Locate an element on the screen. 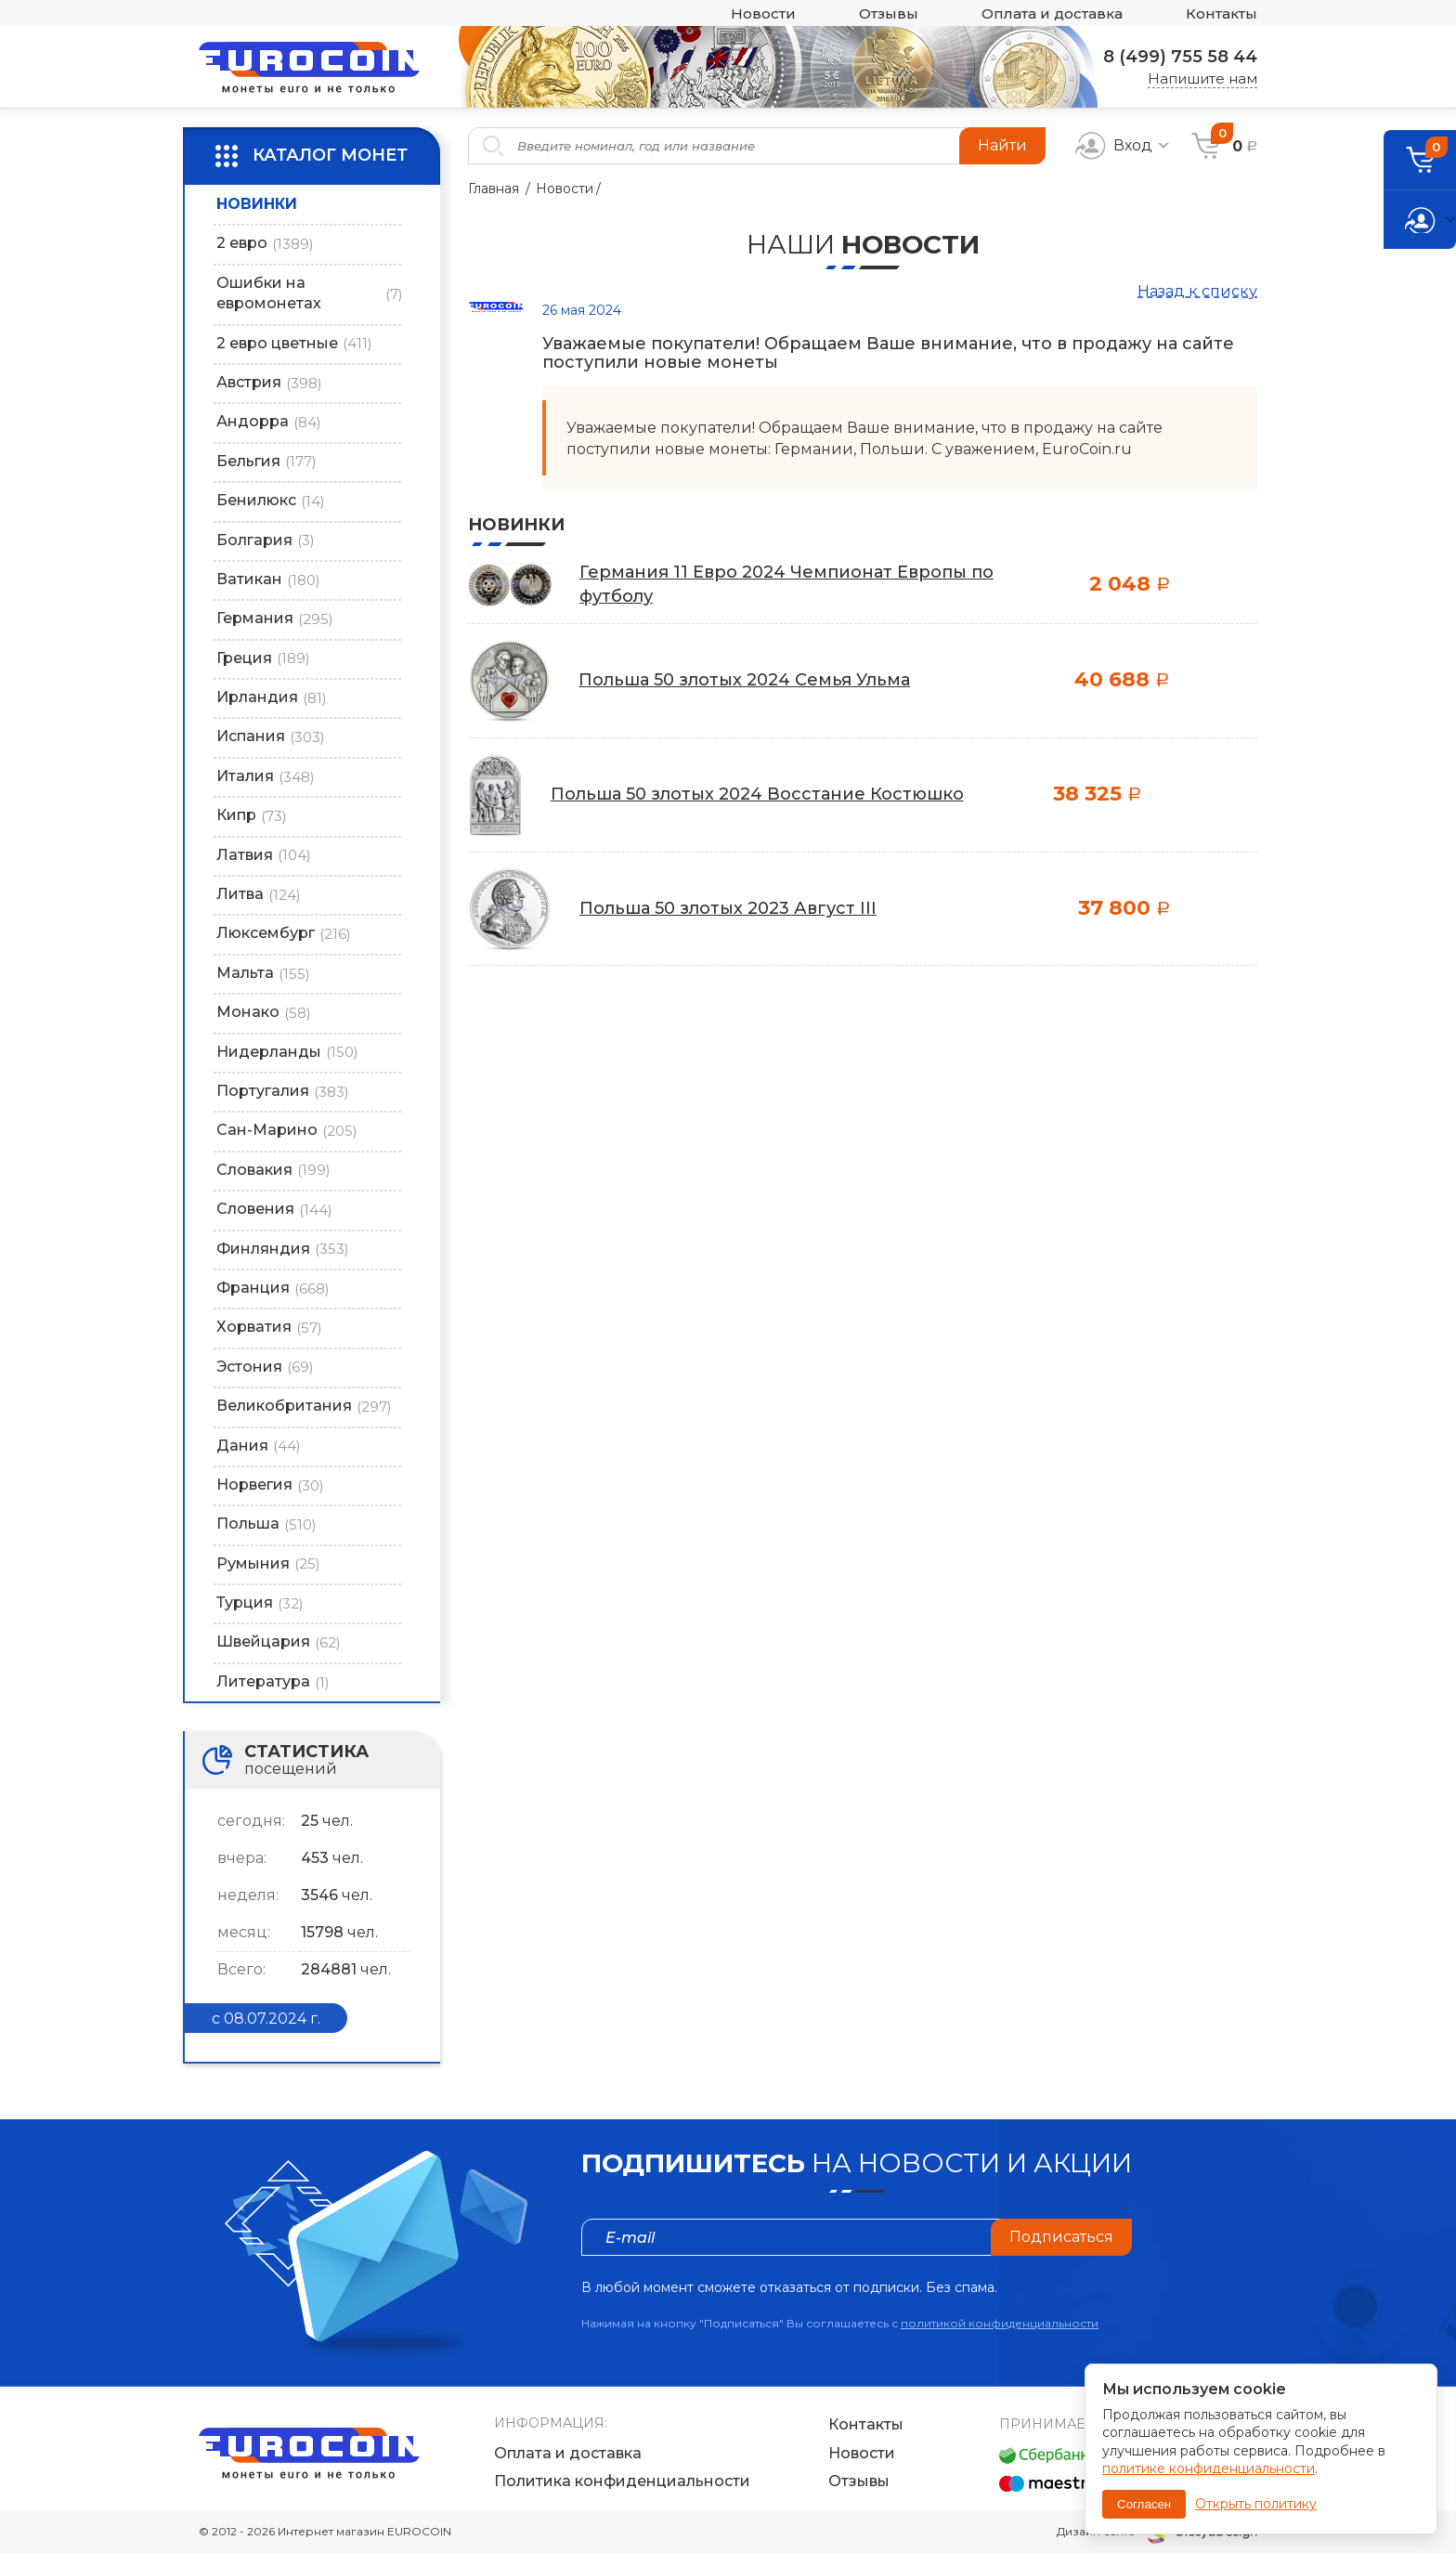 The width and height of the screenshot is (1456, 2553). Назад к списку is located at coordinates (1197, 291).